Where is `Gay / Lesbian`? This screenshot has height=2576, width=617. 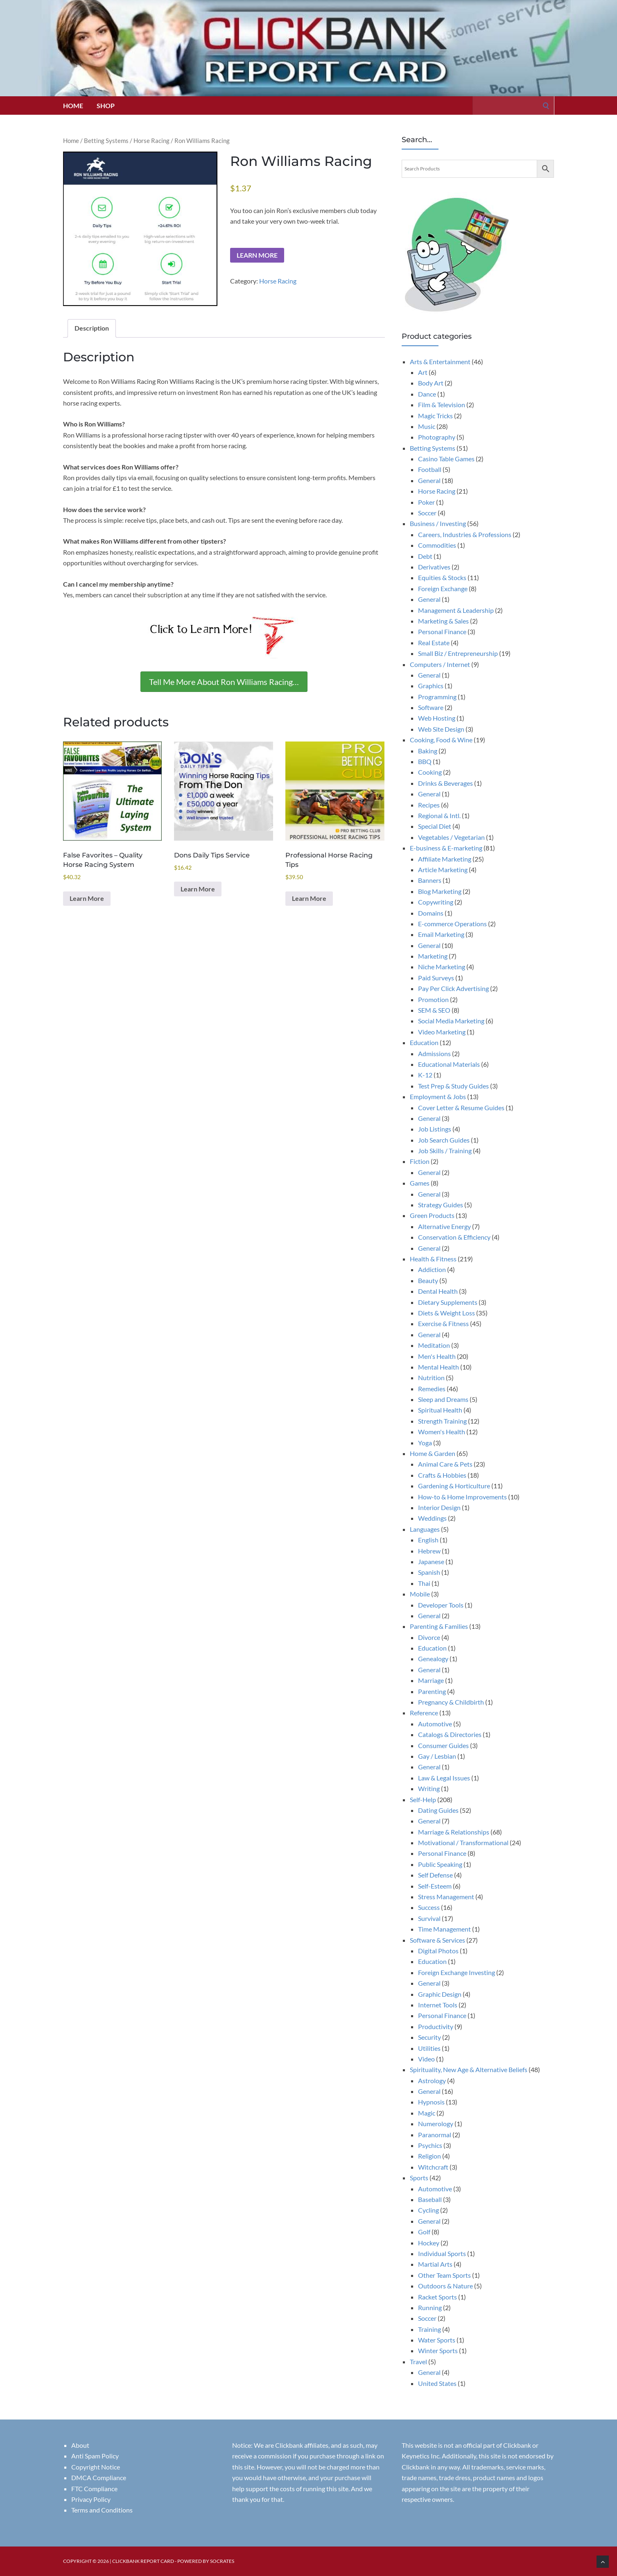
Gay / Lesbian is located at coordinates (437, 1756).